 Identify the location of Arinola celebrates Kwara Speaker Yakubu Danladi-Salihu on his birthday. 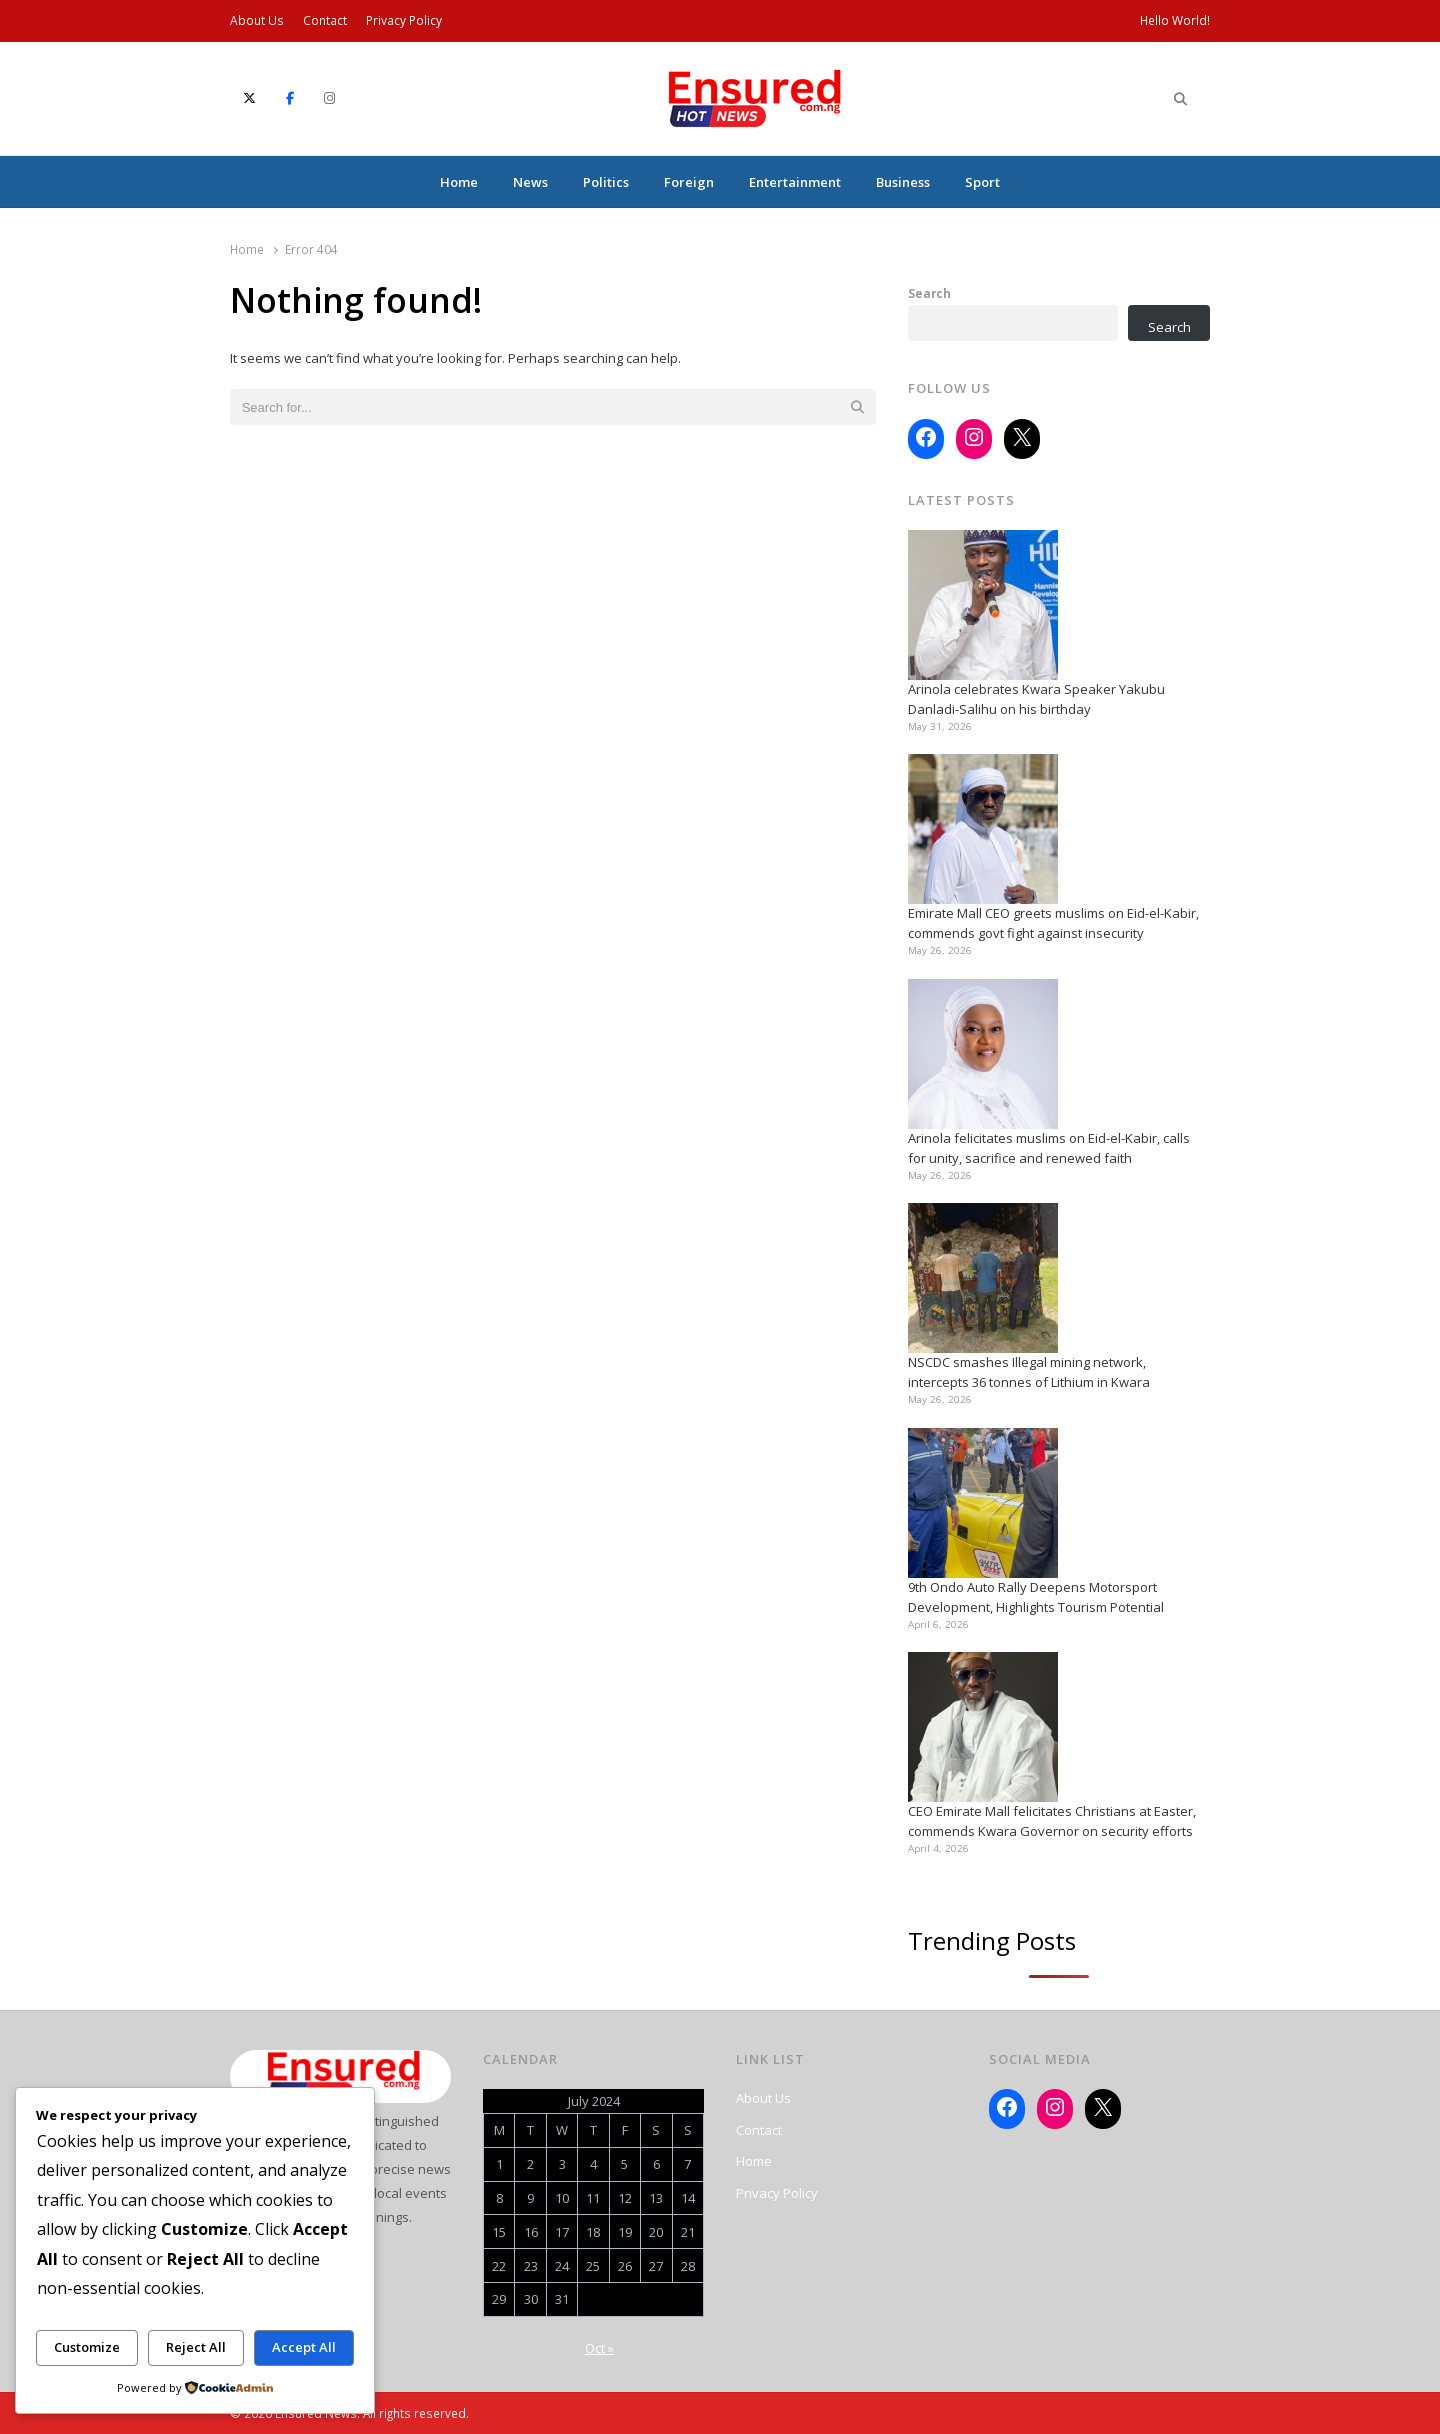
(1036, 699).